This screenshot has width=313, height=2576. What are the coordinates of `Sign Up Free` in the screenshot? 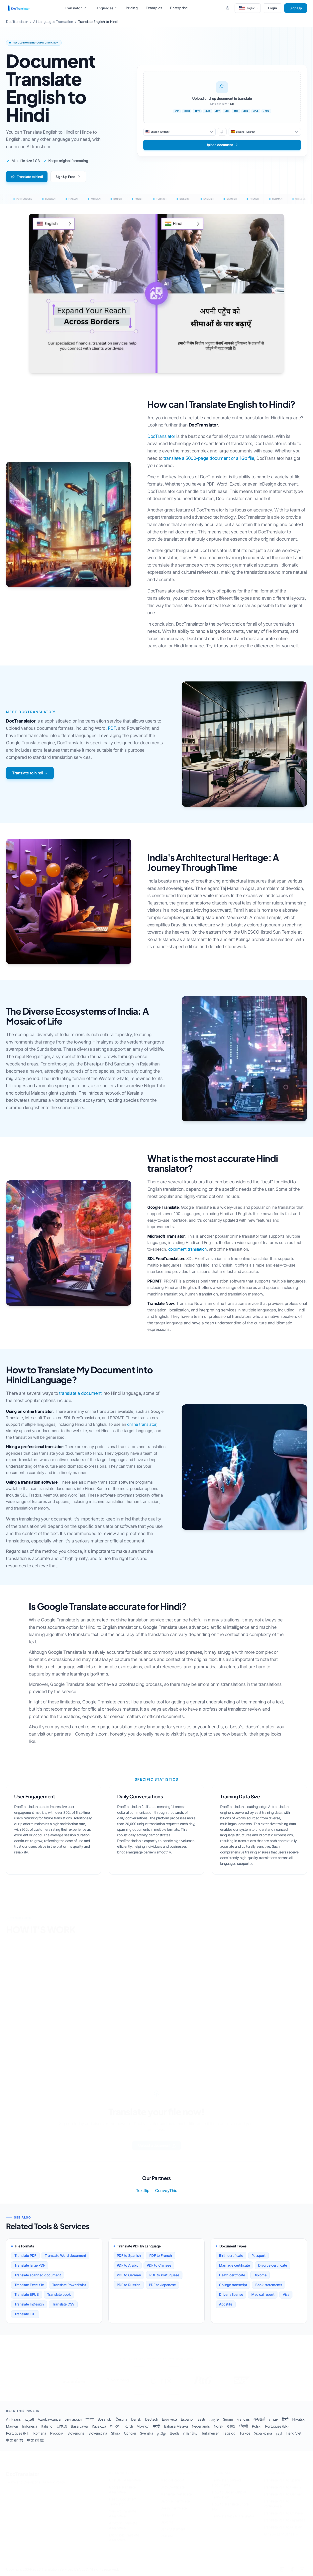 It's located at (71, 177).